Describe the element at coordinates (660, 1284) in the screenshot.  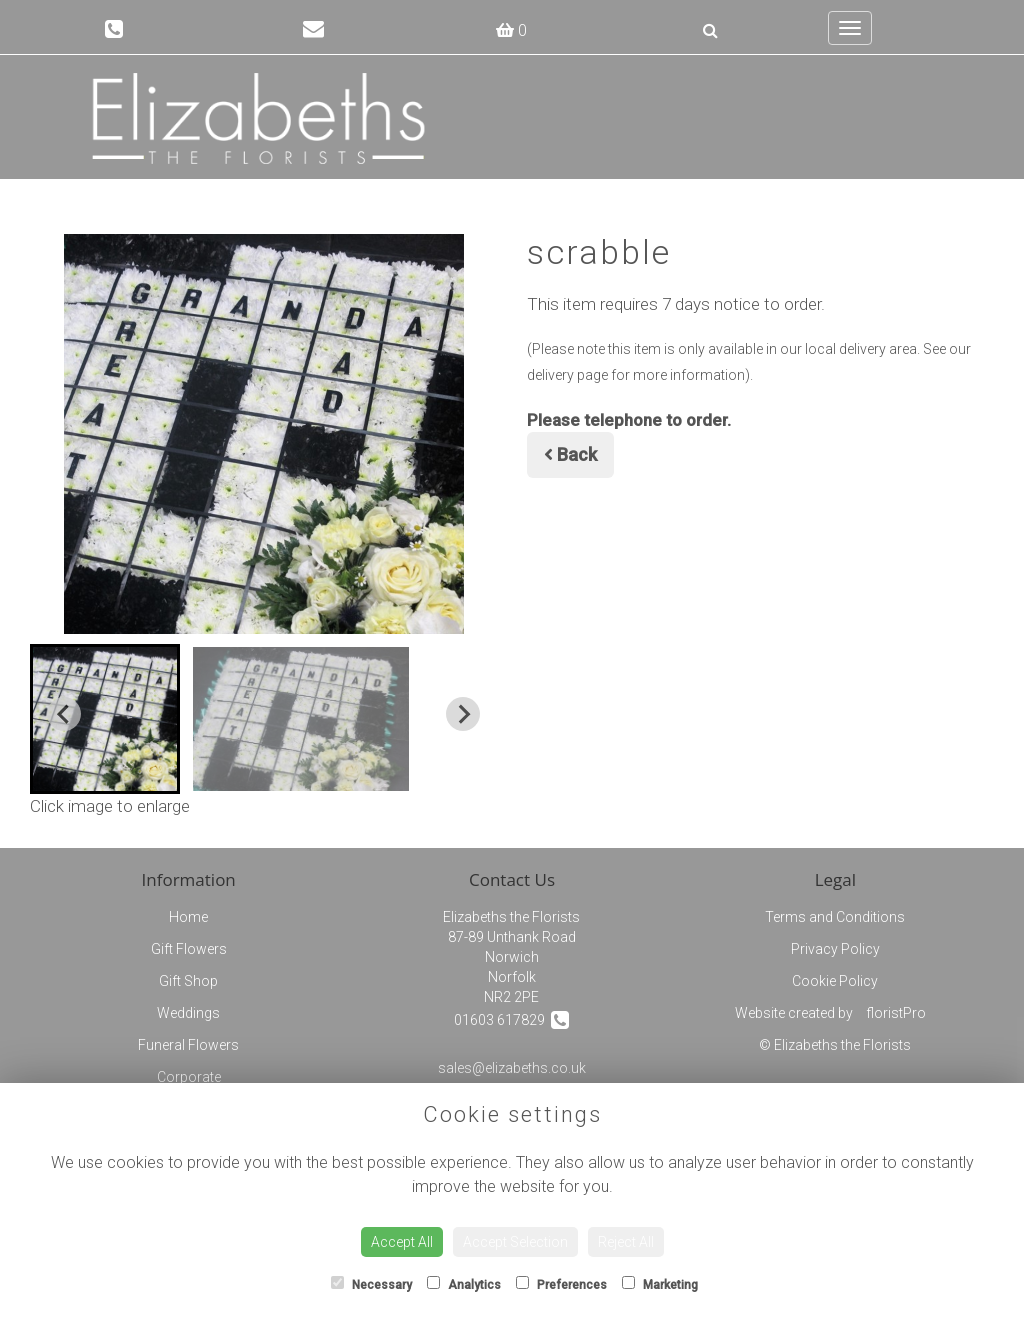
I see `Marketing` at that location.